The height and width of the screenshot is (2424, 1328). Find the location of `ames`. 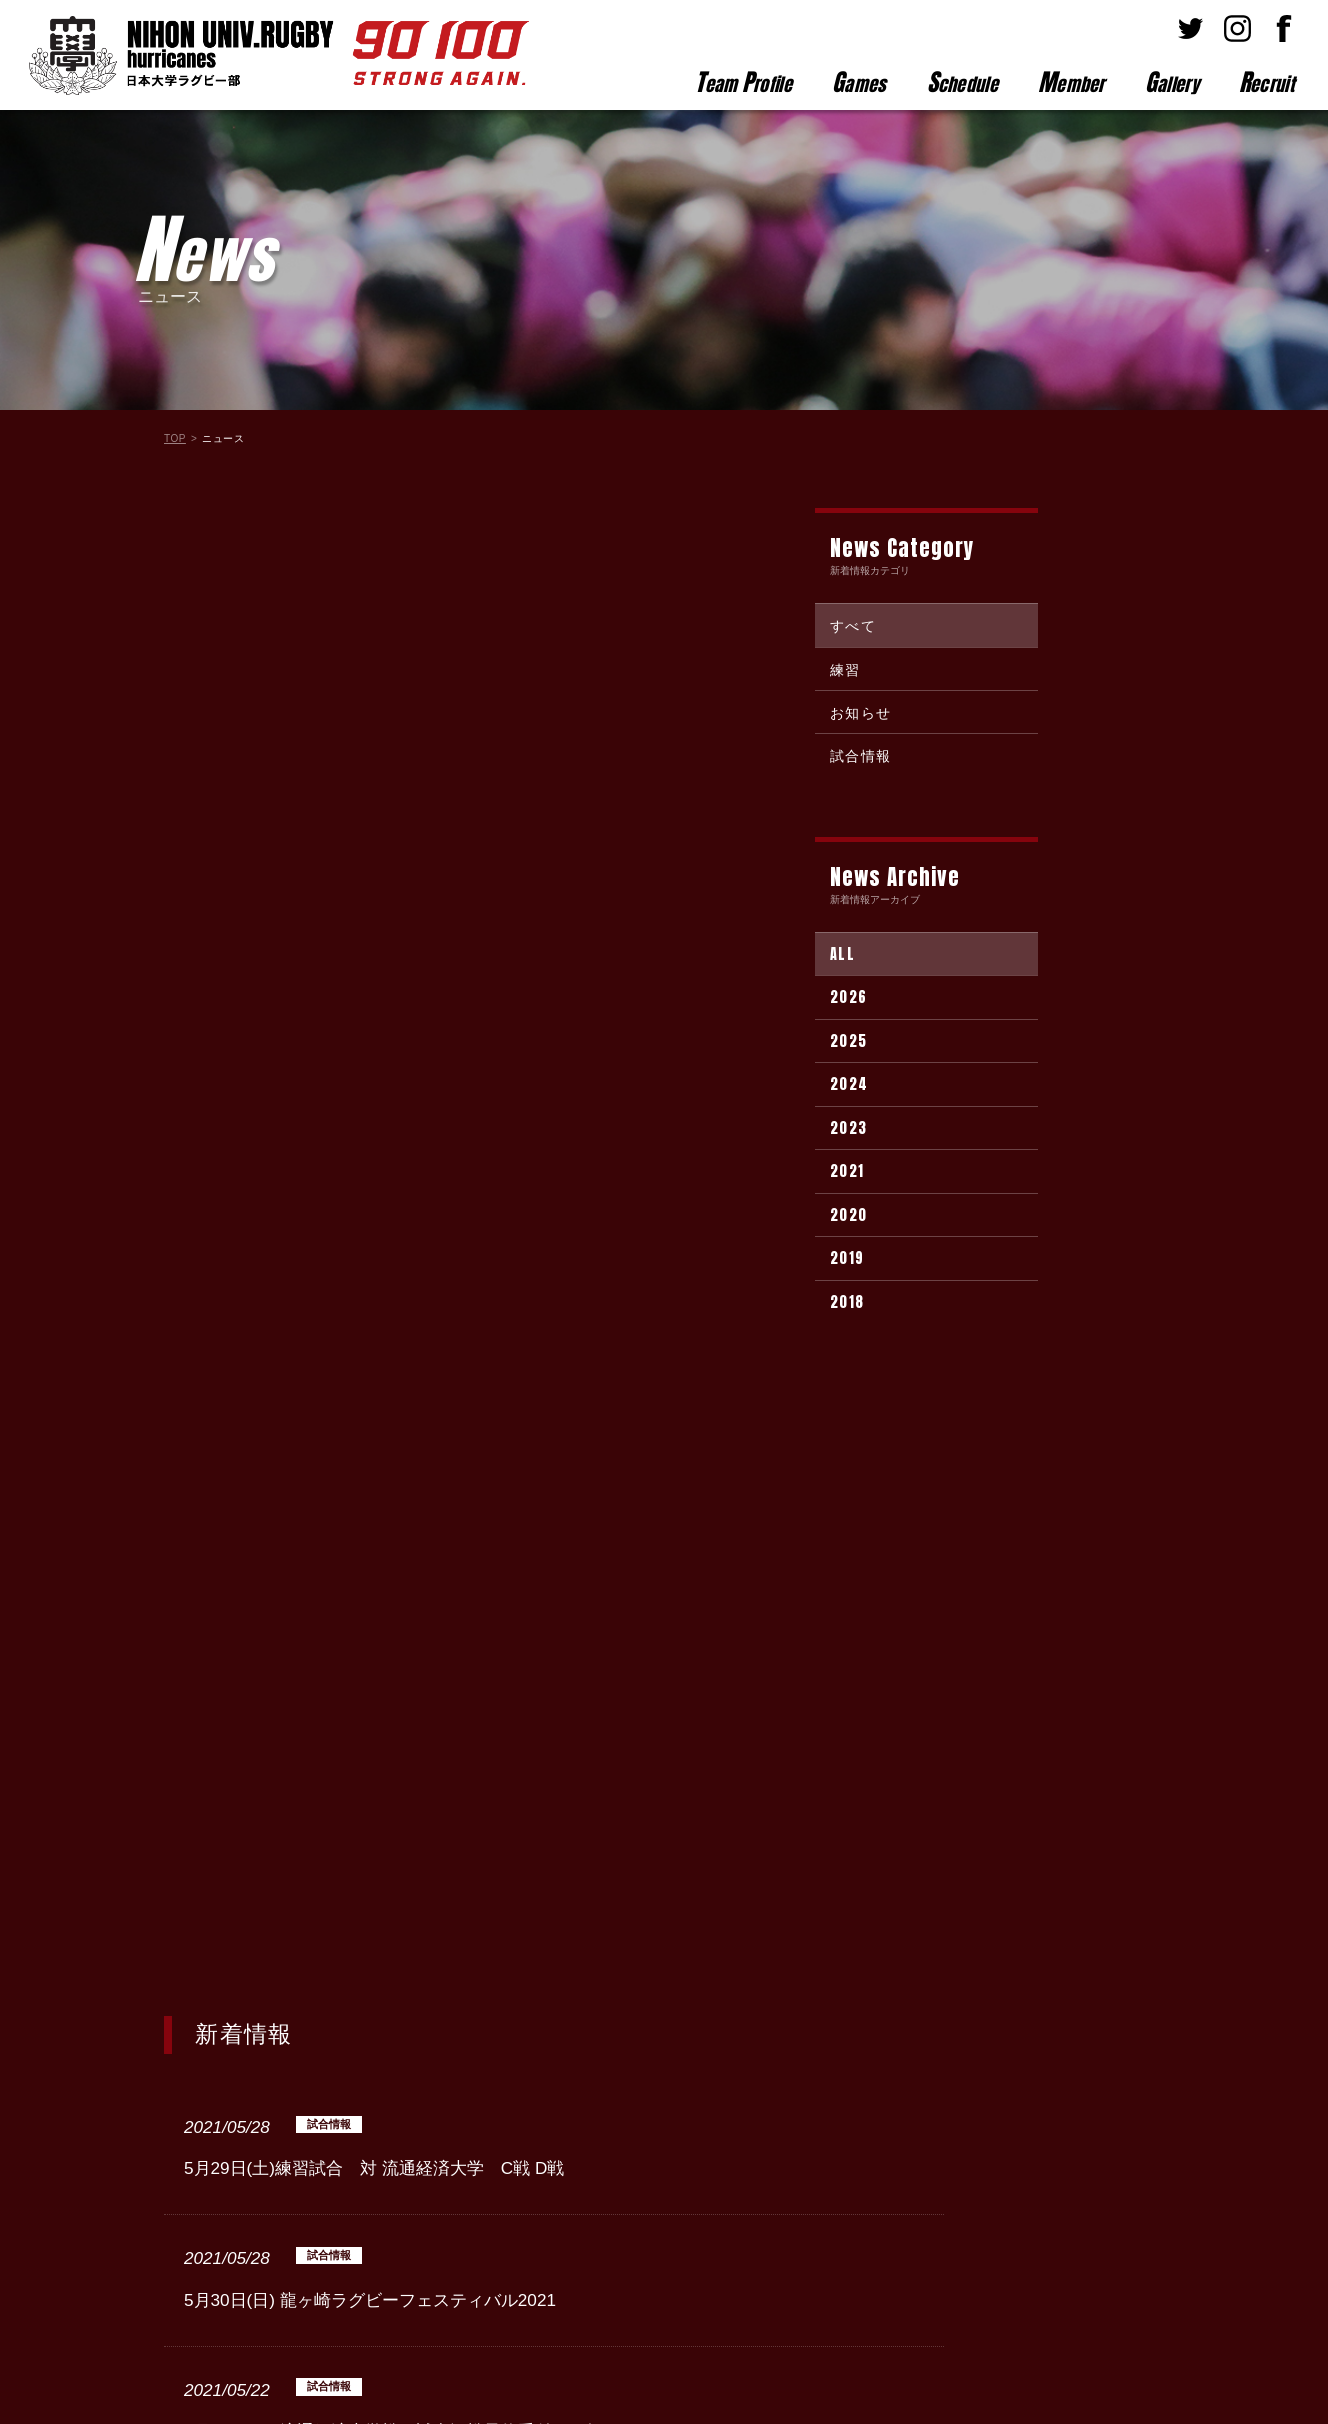

ames is located at coordinates (859, 82).